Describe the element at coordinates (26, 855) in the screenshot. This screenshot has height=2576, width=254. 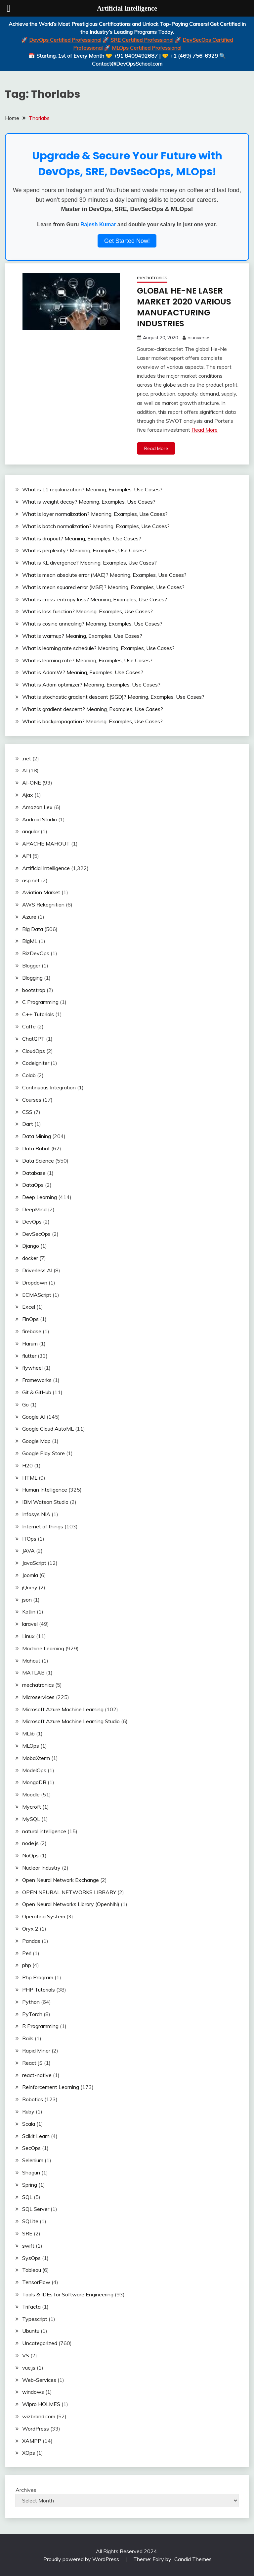
I see `API` at that location.